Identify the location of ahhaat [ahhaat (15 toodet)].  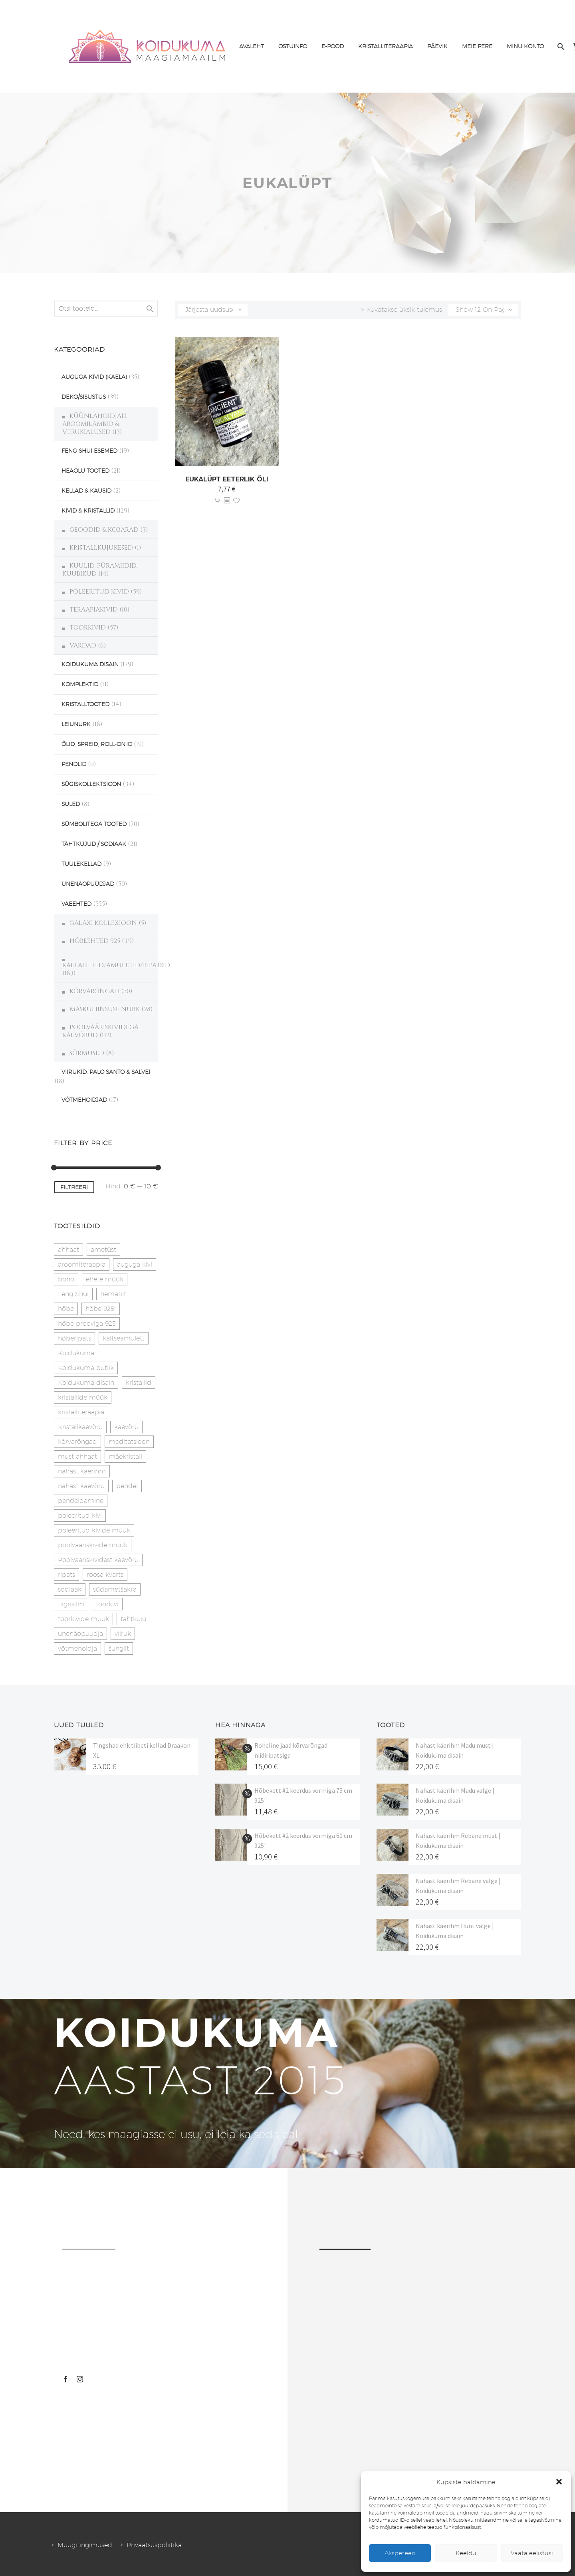
(68, 1249).